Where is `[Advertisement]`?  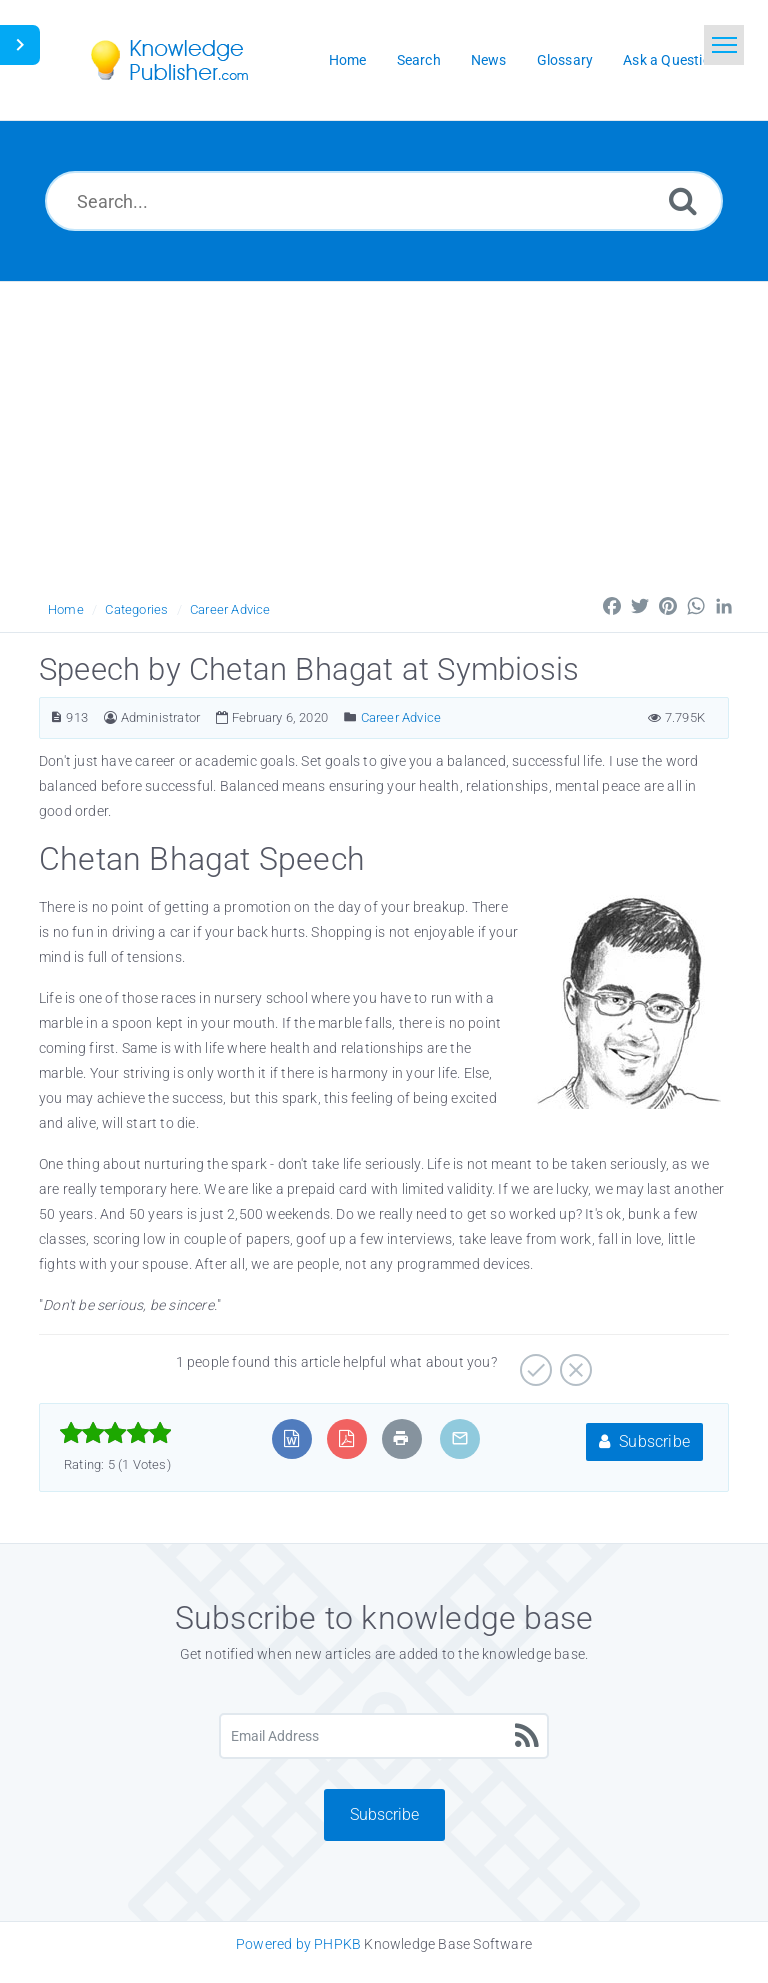 [Advertisement] is located at coordinates (384, 432).